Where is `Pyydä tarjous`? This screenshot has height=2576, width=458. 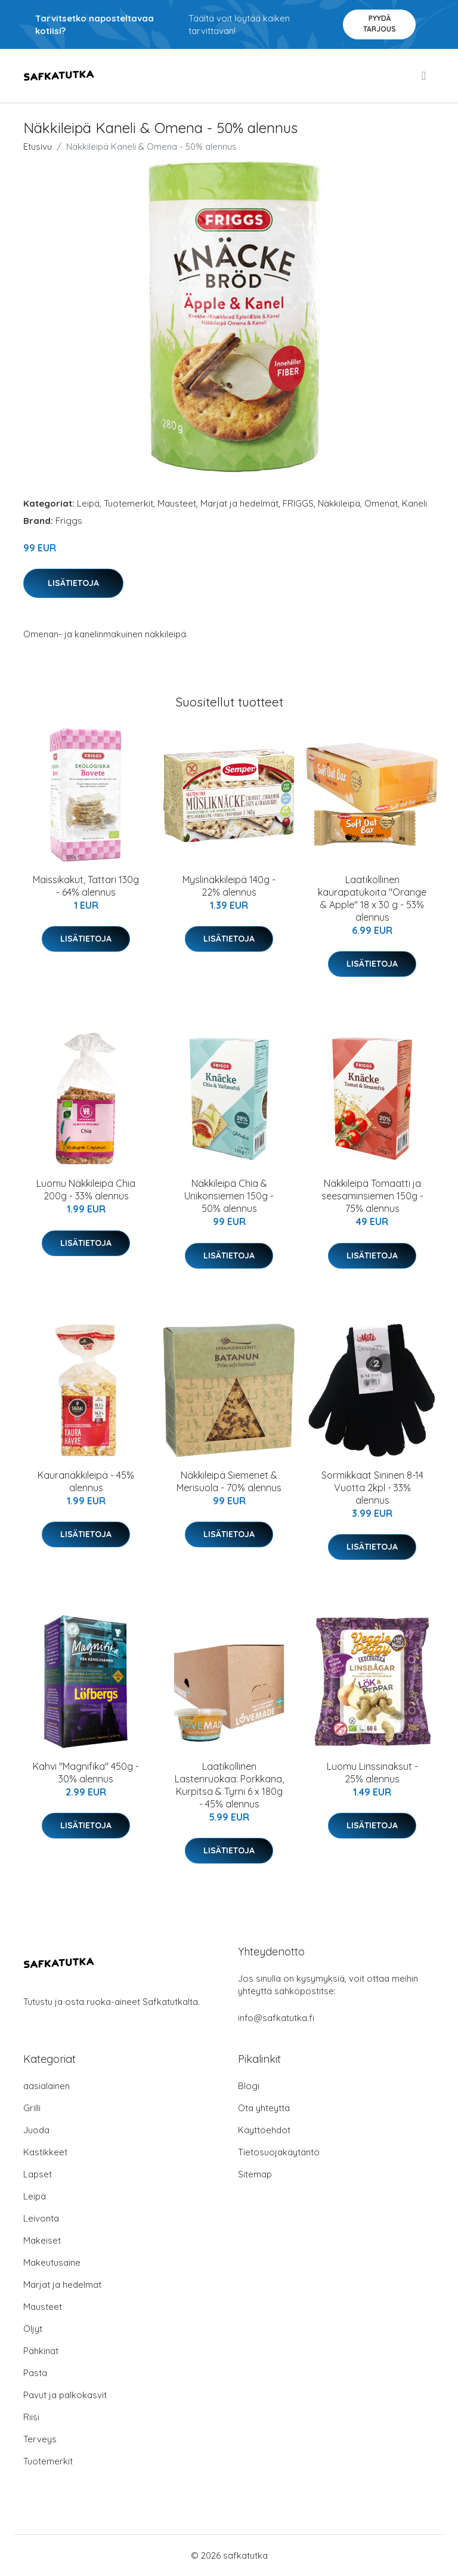 Pyydä tarjous is located at coordinates (379, 23).